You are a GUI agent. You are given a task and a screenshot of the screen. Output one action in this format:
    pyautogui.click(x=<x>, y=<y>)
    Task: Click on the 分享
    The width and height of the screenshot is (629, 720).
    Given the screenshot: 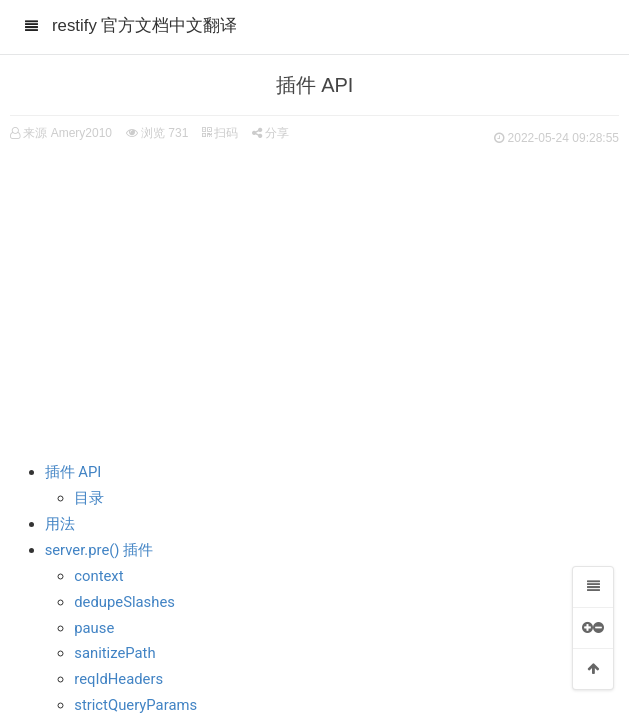 What is the action you would take?
    pyautogui.click(x=270, y=133)
    